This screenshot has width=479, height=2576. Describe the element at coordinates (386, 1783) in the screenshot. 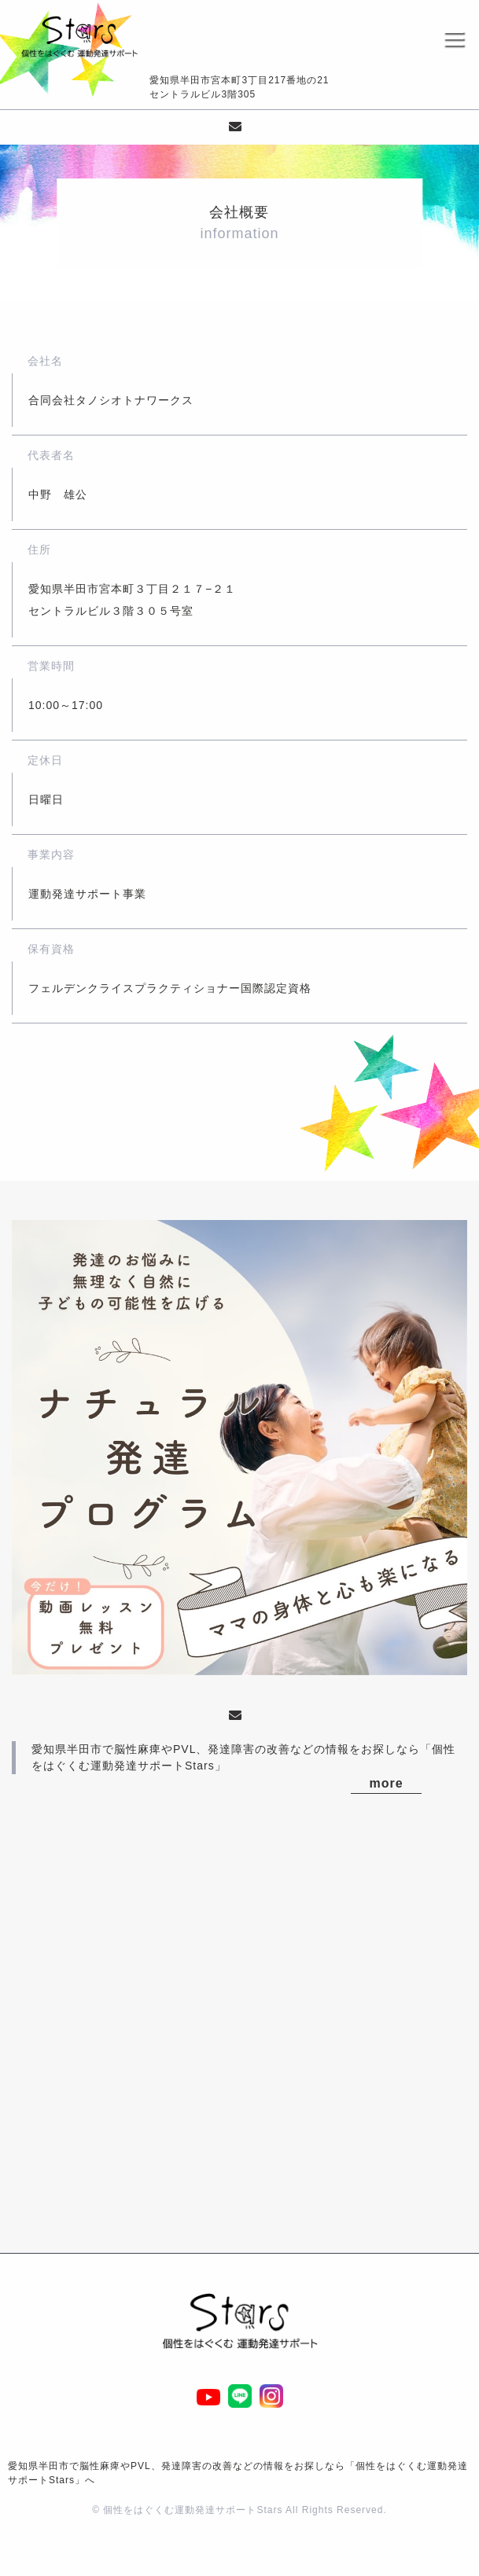

I see `more` at that location.